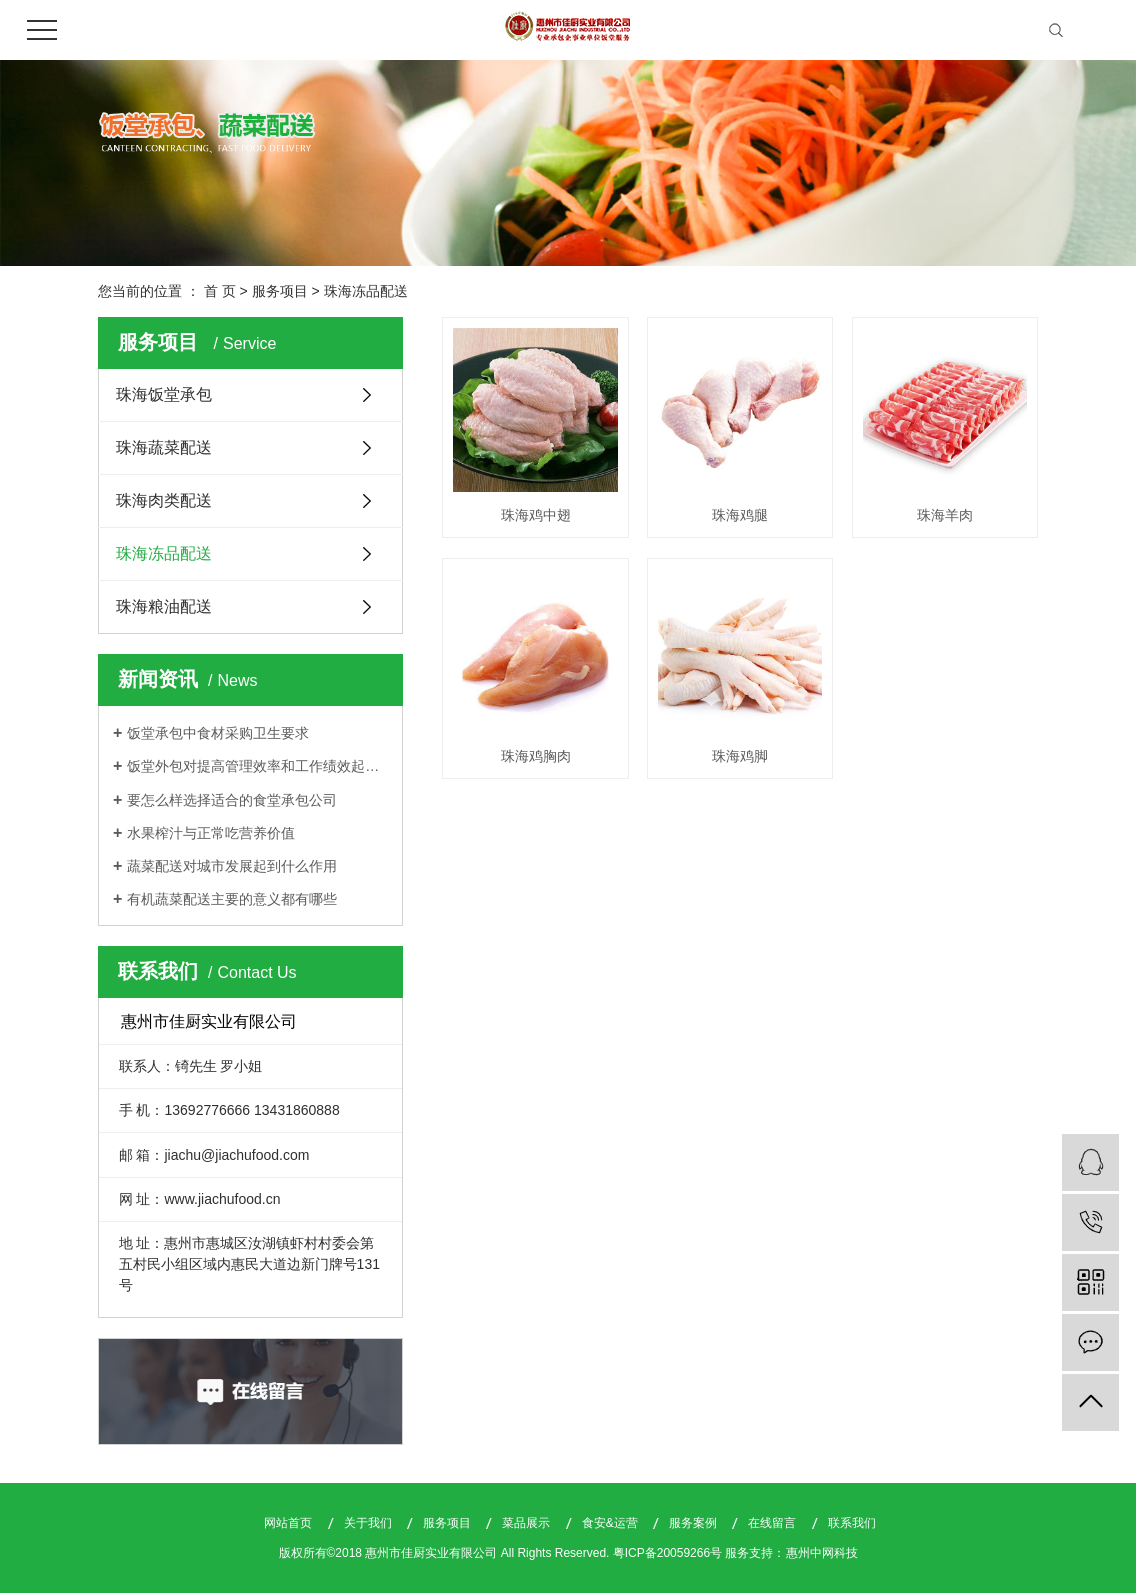  Describe the element at coordinates (611, 1523) in the screenshot. I see `食安&运营` at that location.